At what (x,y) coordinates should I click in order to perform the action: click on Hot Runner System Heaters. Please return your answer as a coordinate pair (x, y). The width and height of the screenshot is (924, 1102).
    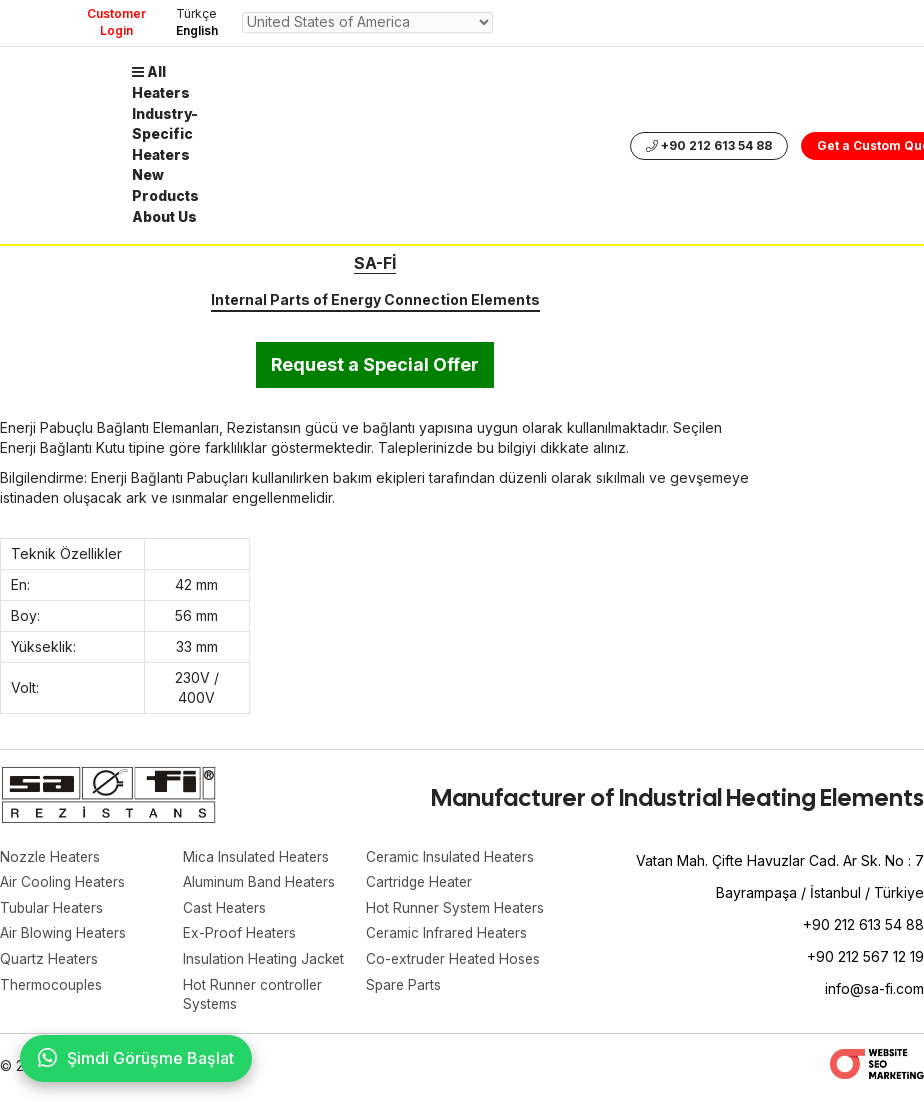
    Looking at the image, I should click on (457, 909).